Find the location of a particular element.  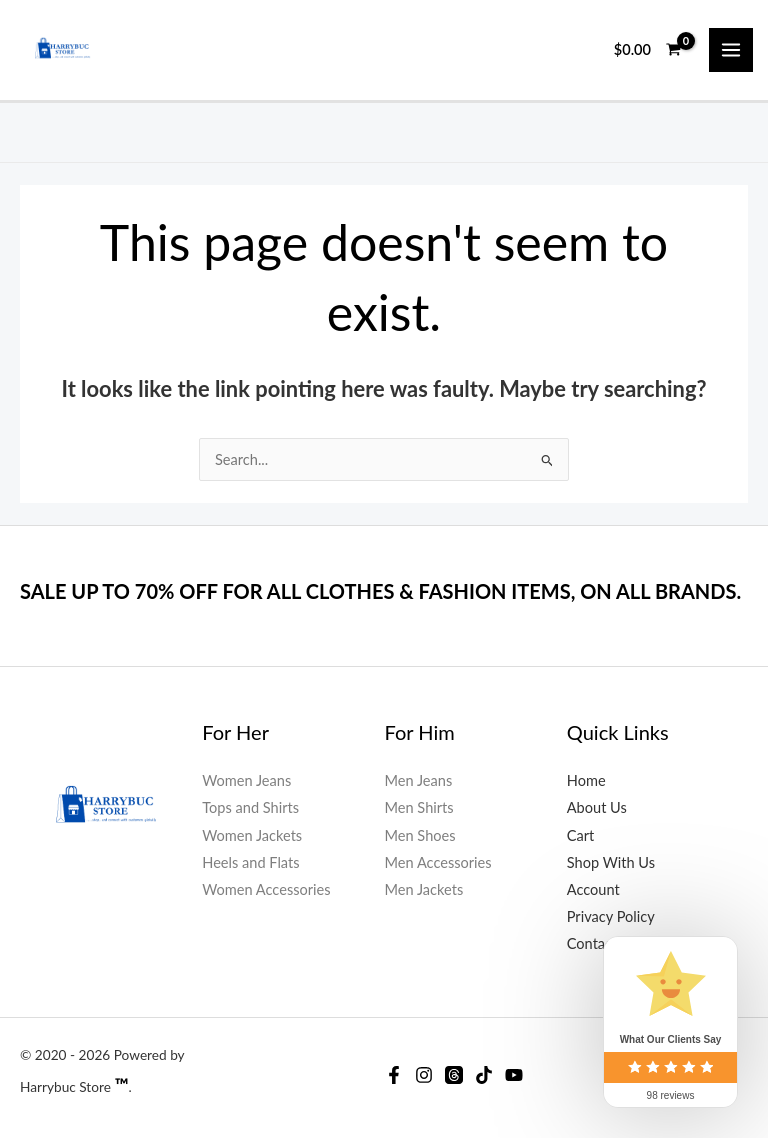

Women Accessories is located at coordinates (266, 889).